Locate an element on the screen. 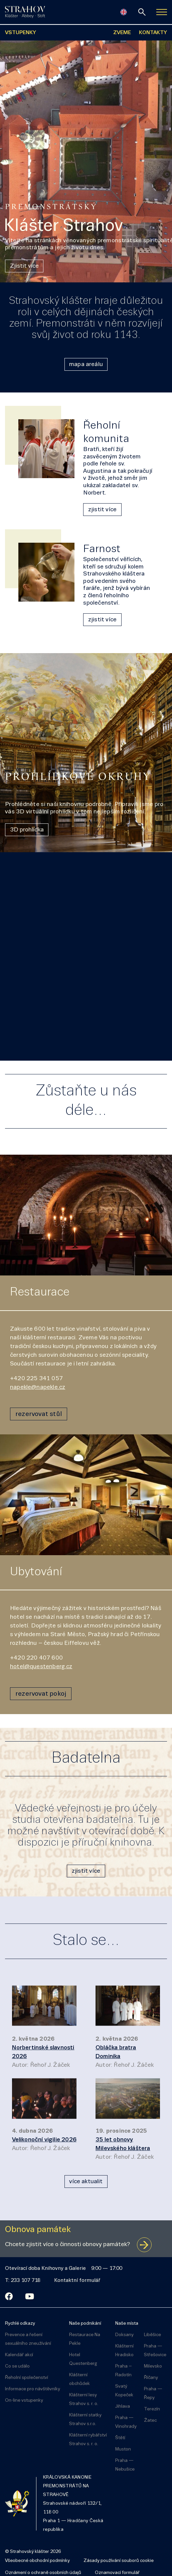 The width and height of the screenshot is (172, 2576). Prevence a řešení sexuálního zneužívání is located at coordinates (28, 2334).